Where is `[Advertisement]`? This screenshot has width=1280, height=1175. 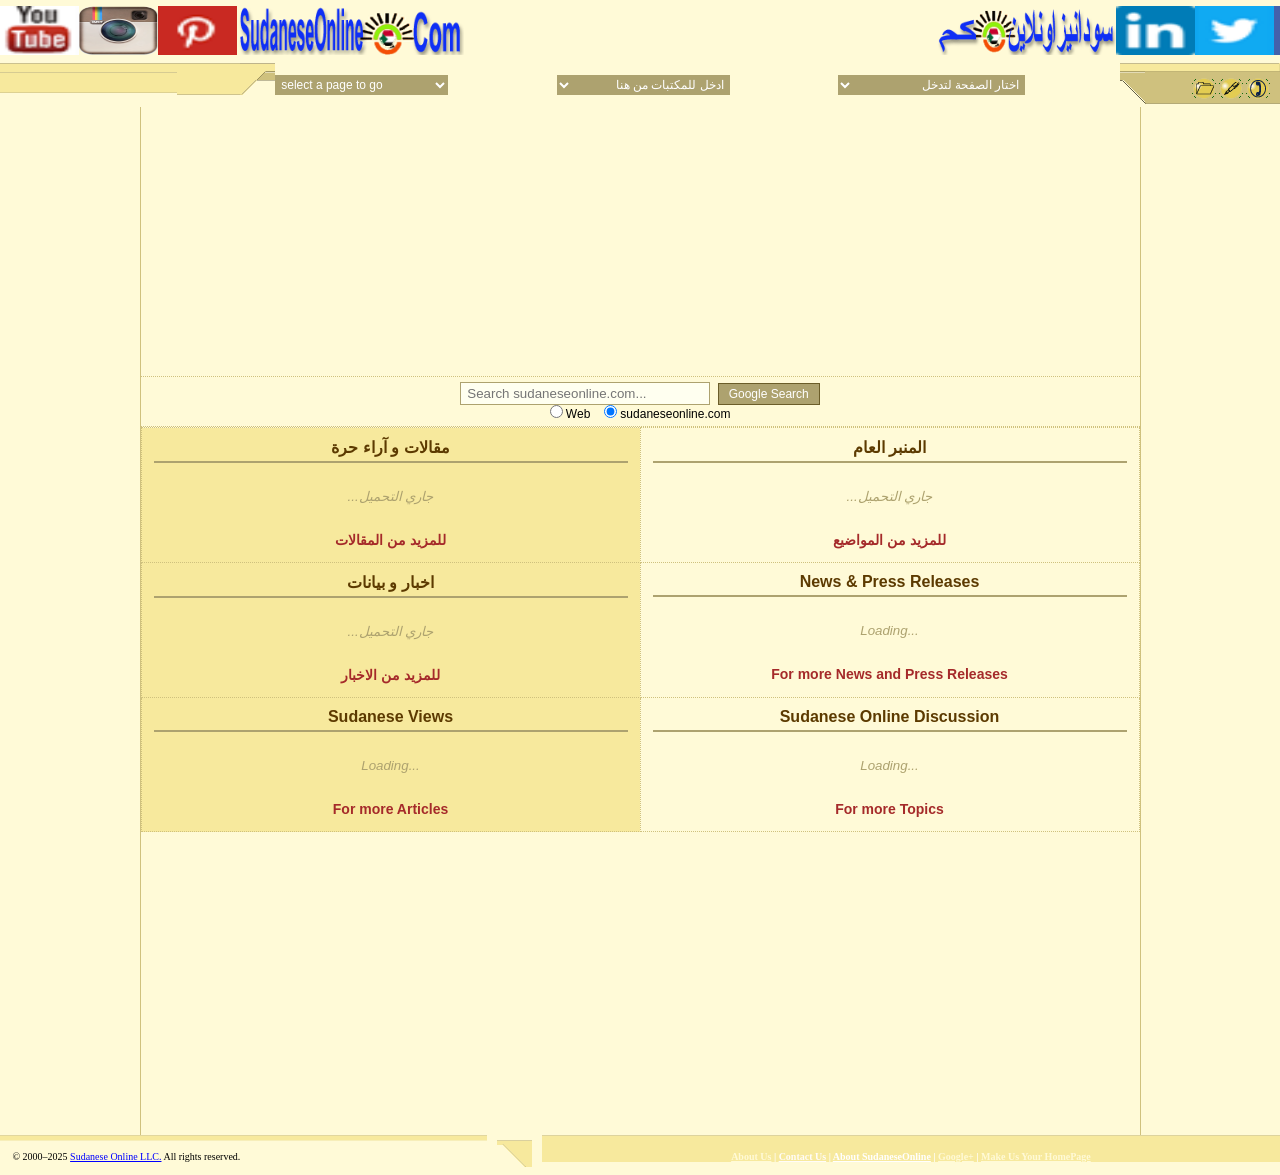
[Advertisement] is located at coordinates (698, 30).